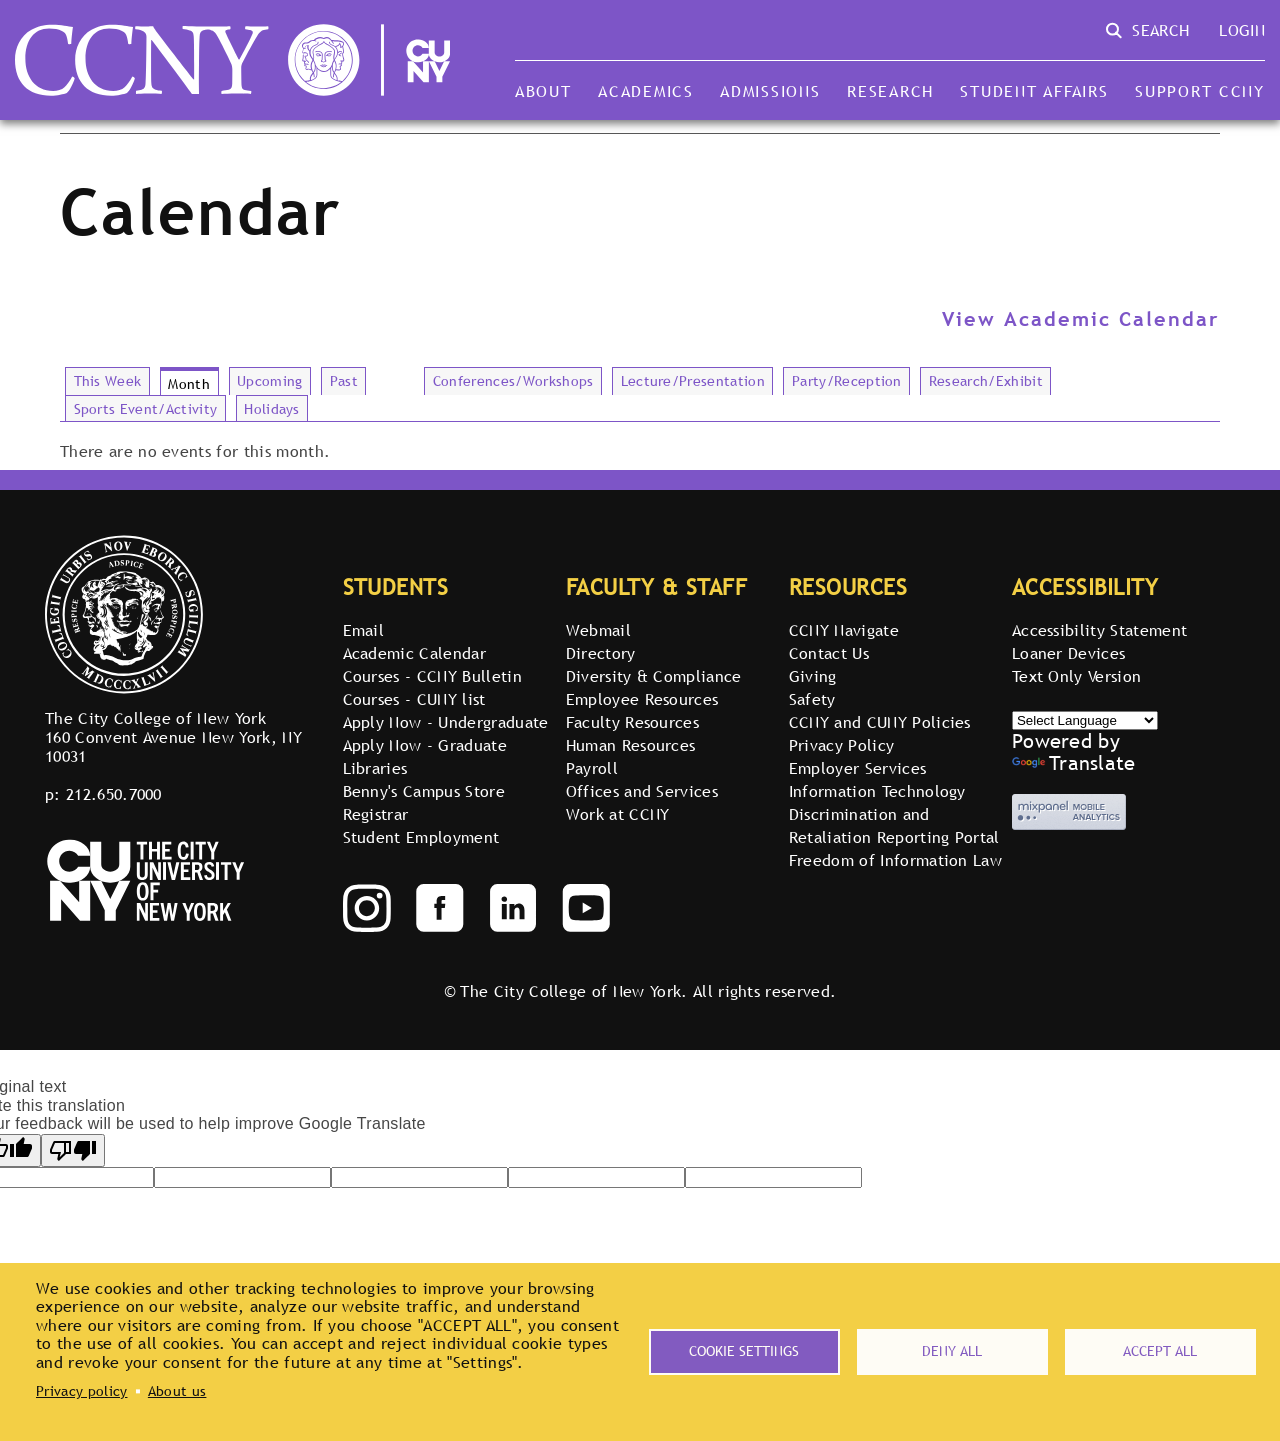 Image resolution: width=1280 pixels, height=1441 pixels. Describe the element at coordinates (513, 381) in the screenshot. I see `Conferences/Workshops` at that location.